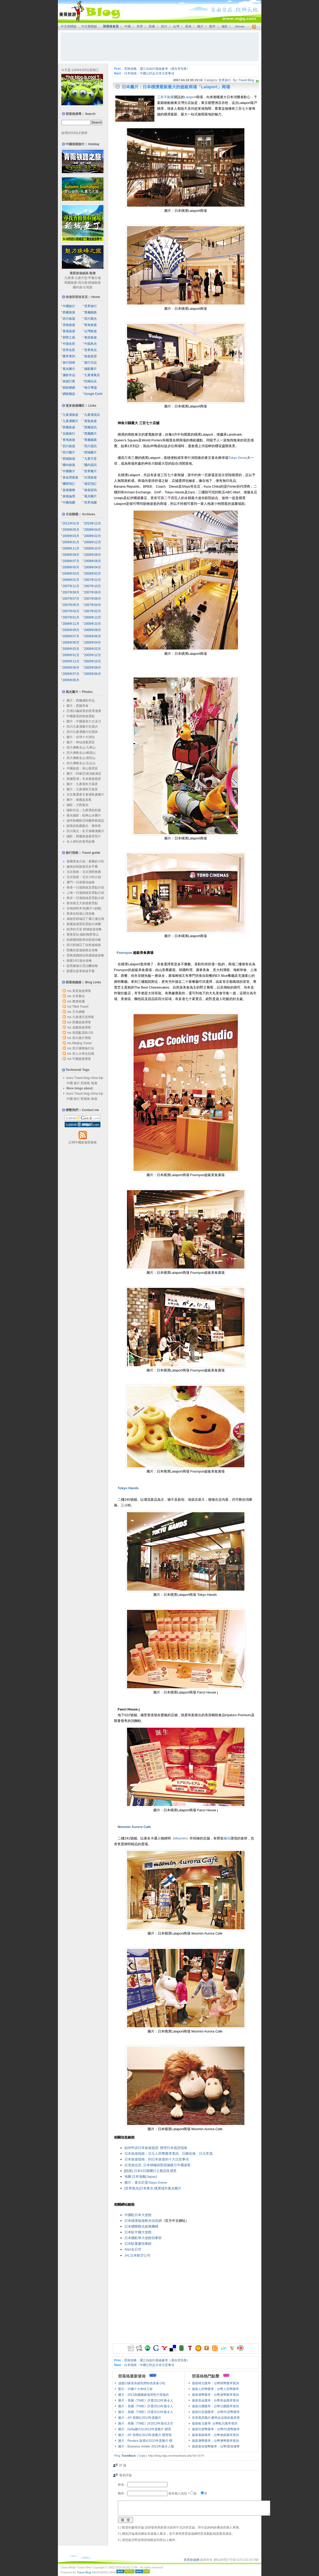 The width and height of the screenshot is (319, 2576). What do you see at coordinates (69, 465) in the screenshot?
I see `國內旅遊` at bounding box center [69, 465].